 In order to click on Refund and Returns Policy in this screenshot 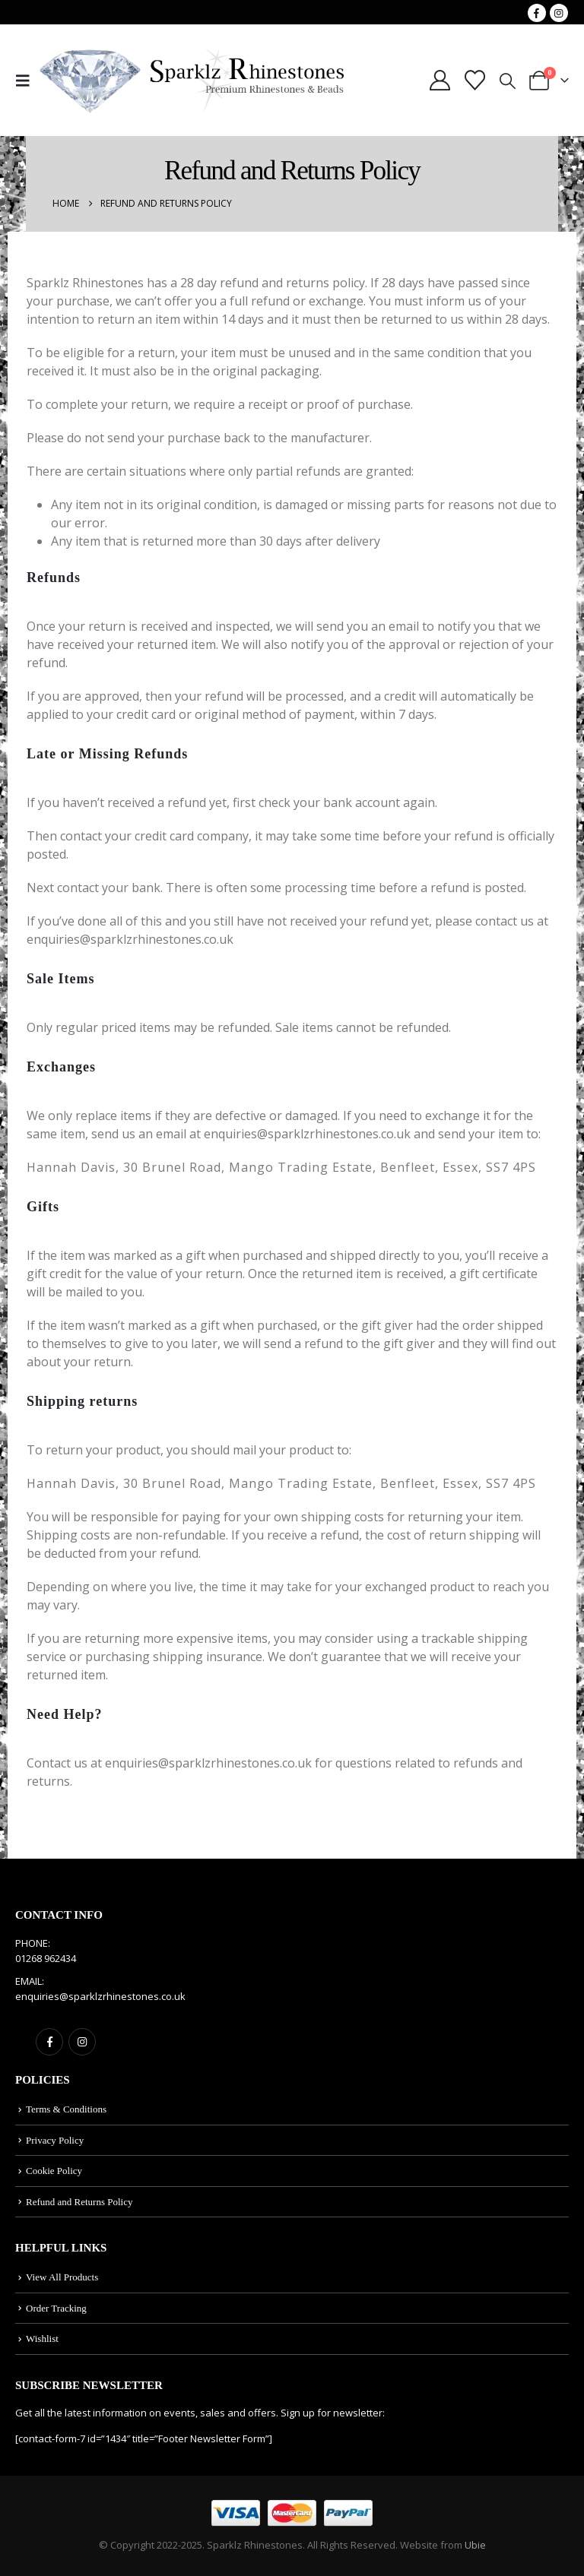, I will do `click(79, 2201)`.